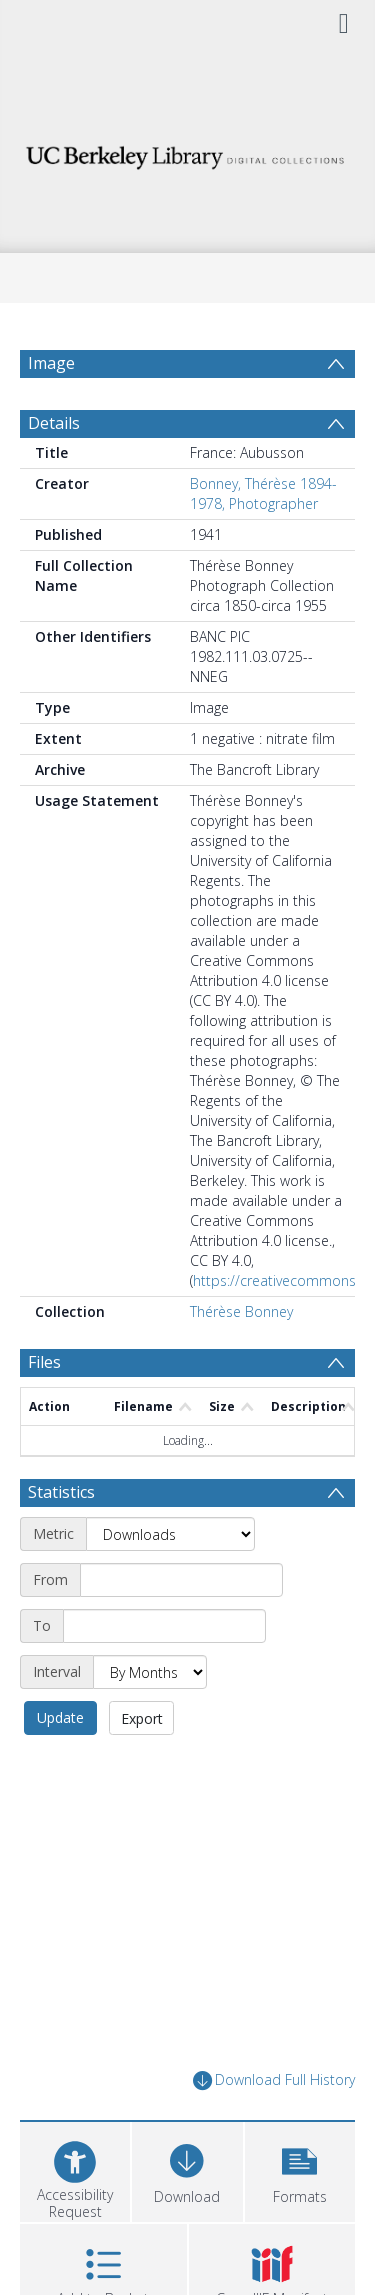 The width and height of the screenshot is (375, 2295). What do you see at coordinates (300, 2169) in the screenshot?
I see `[button]` at bounding box center [300, 2169].